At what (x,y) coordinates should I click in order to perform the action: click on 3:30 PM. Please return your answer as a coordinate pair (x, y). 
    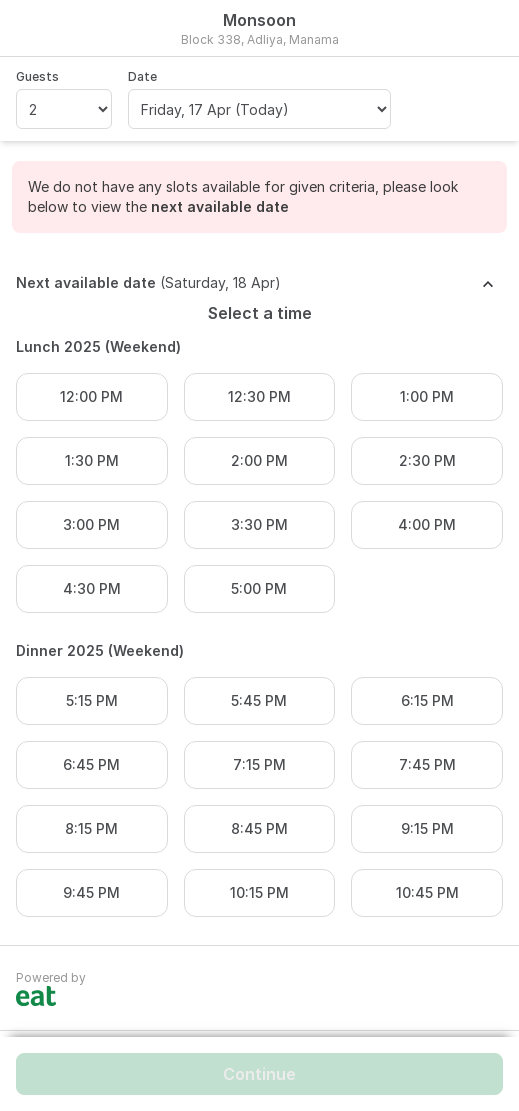
    Looking at the image, I should click on (259, 524).